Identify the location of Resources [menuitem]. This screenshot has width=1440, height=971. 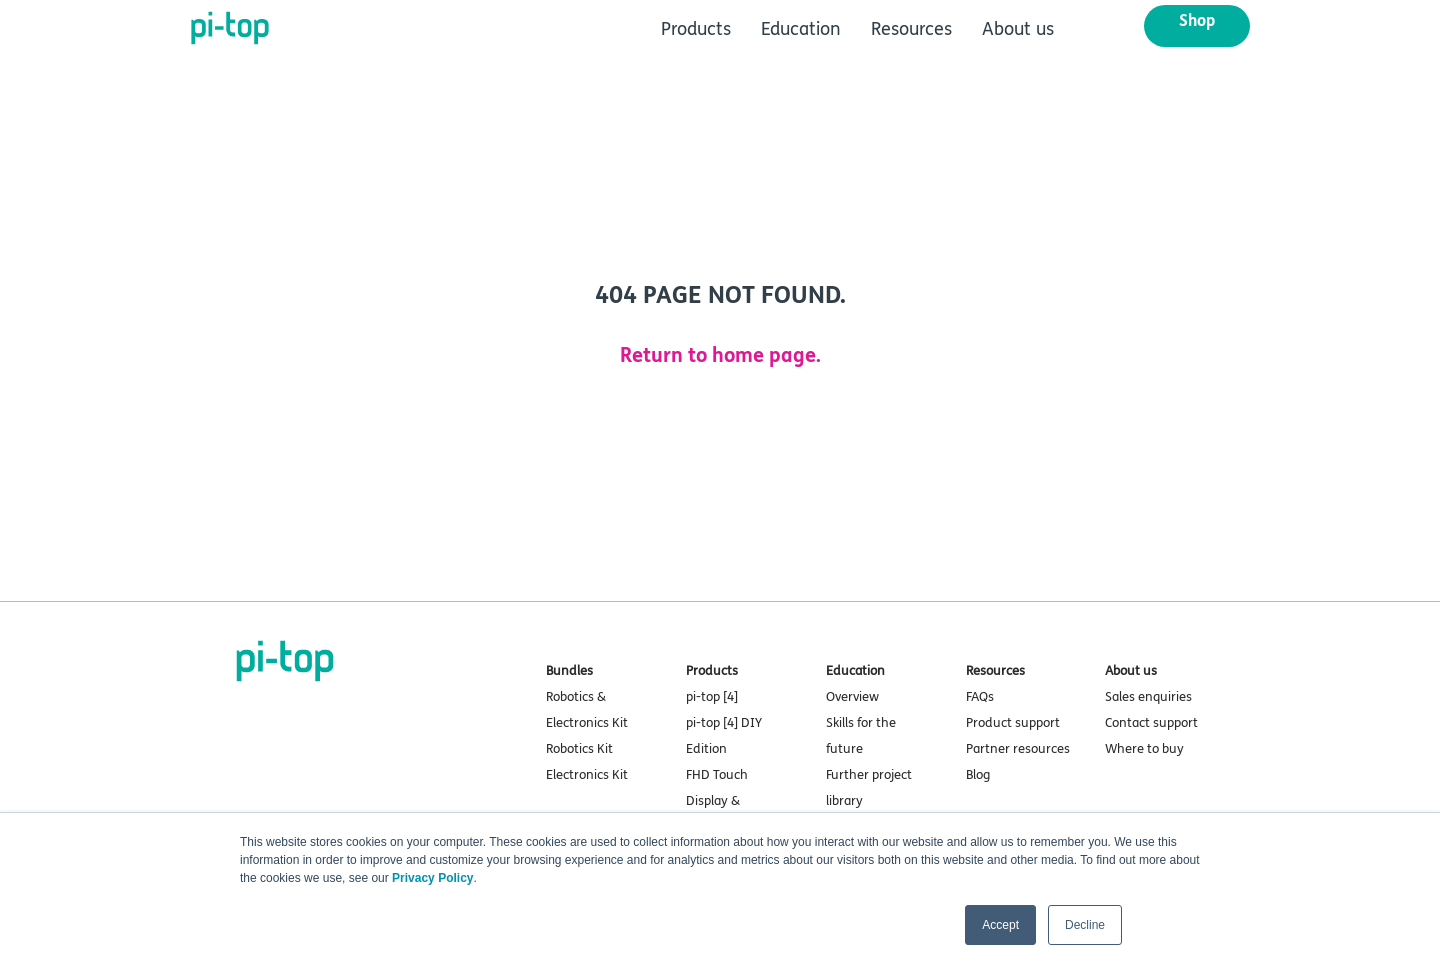
(911, 29).